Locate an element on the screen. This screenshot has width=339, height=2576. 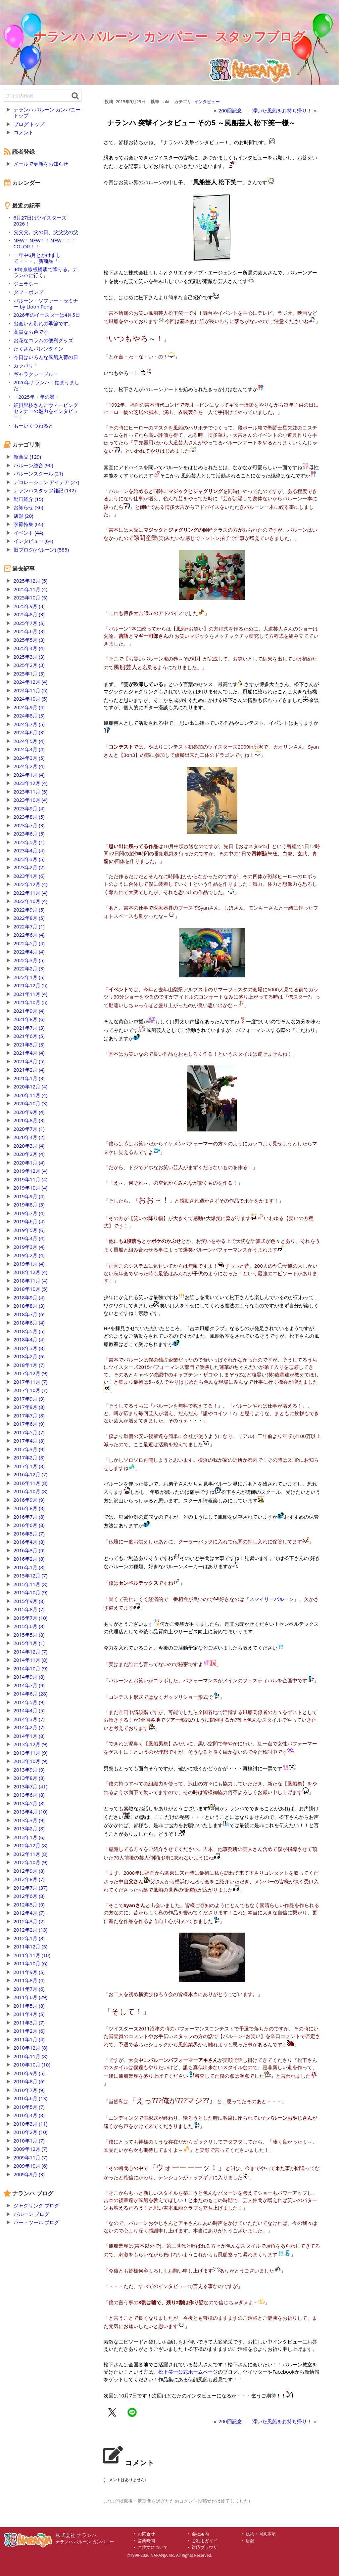
たくさんバレンタイン is located at coordinates (38, 348).